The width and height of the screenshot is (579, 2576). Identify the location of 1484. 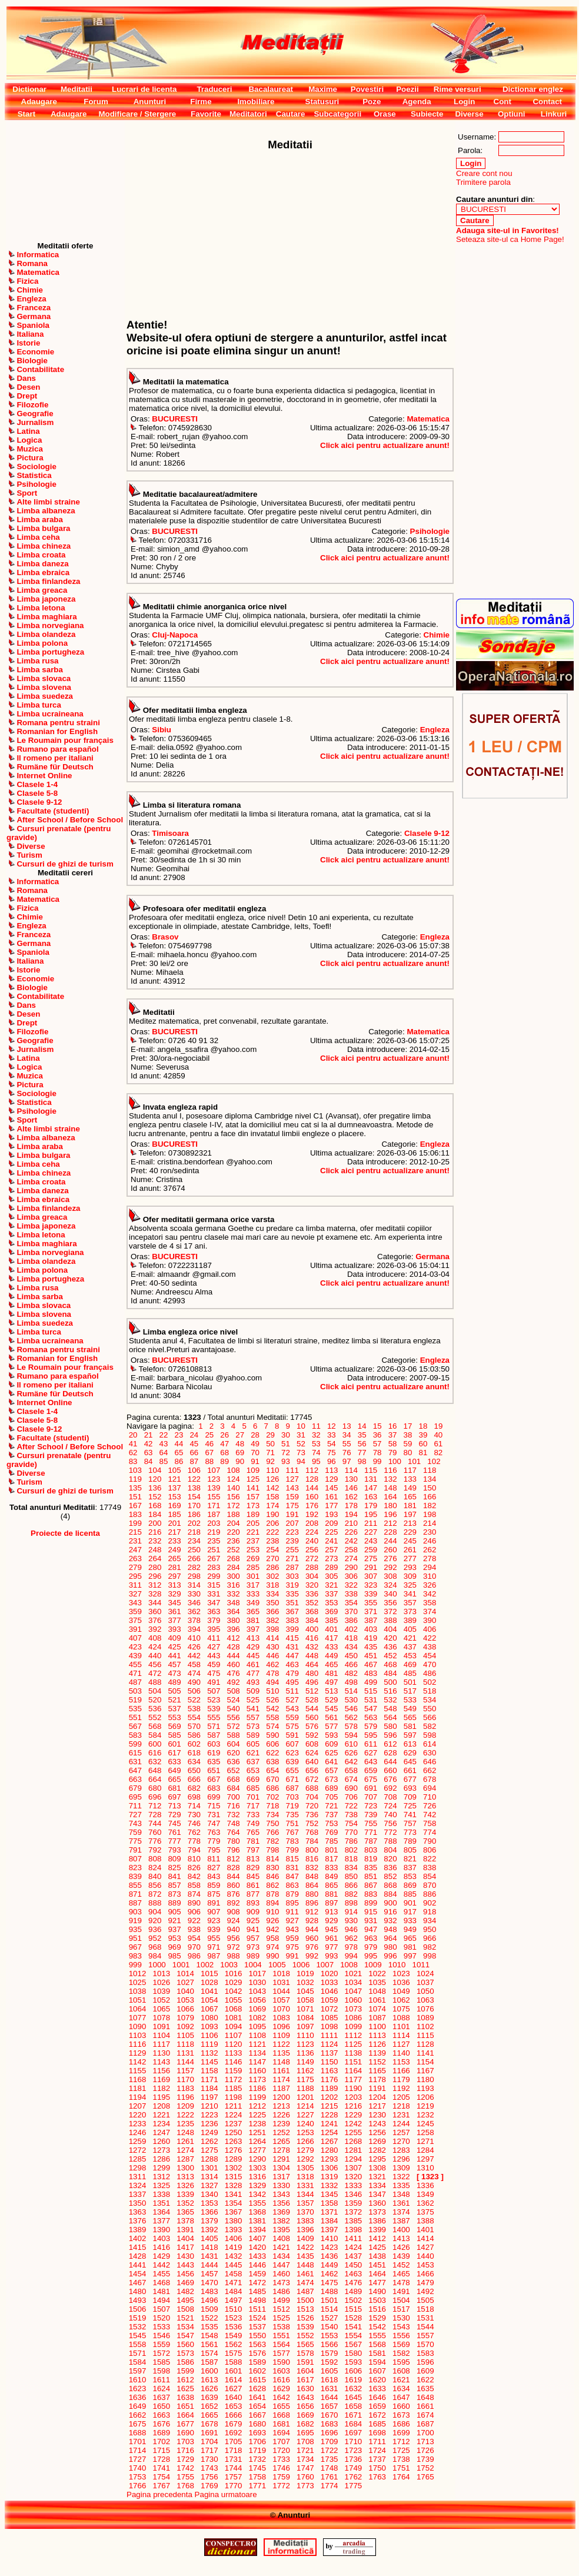
(233, 2291).